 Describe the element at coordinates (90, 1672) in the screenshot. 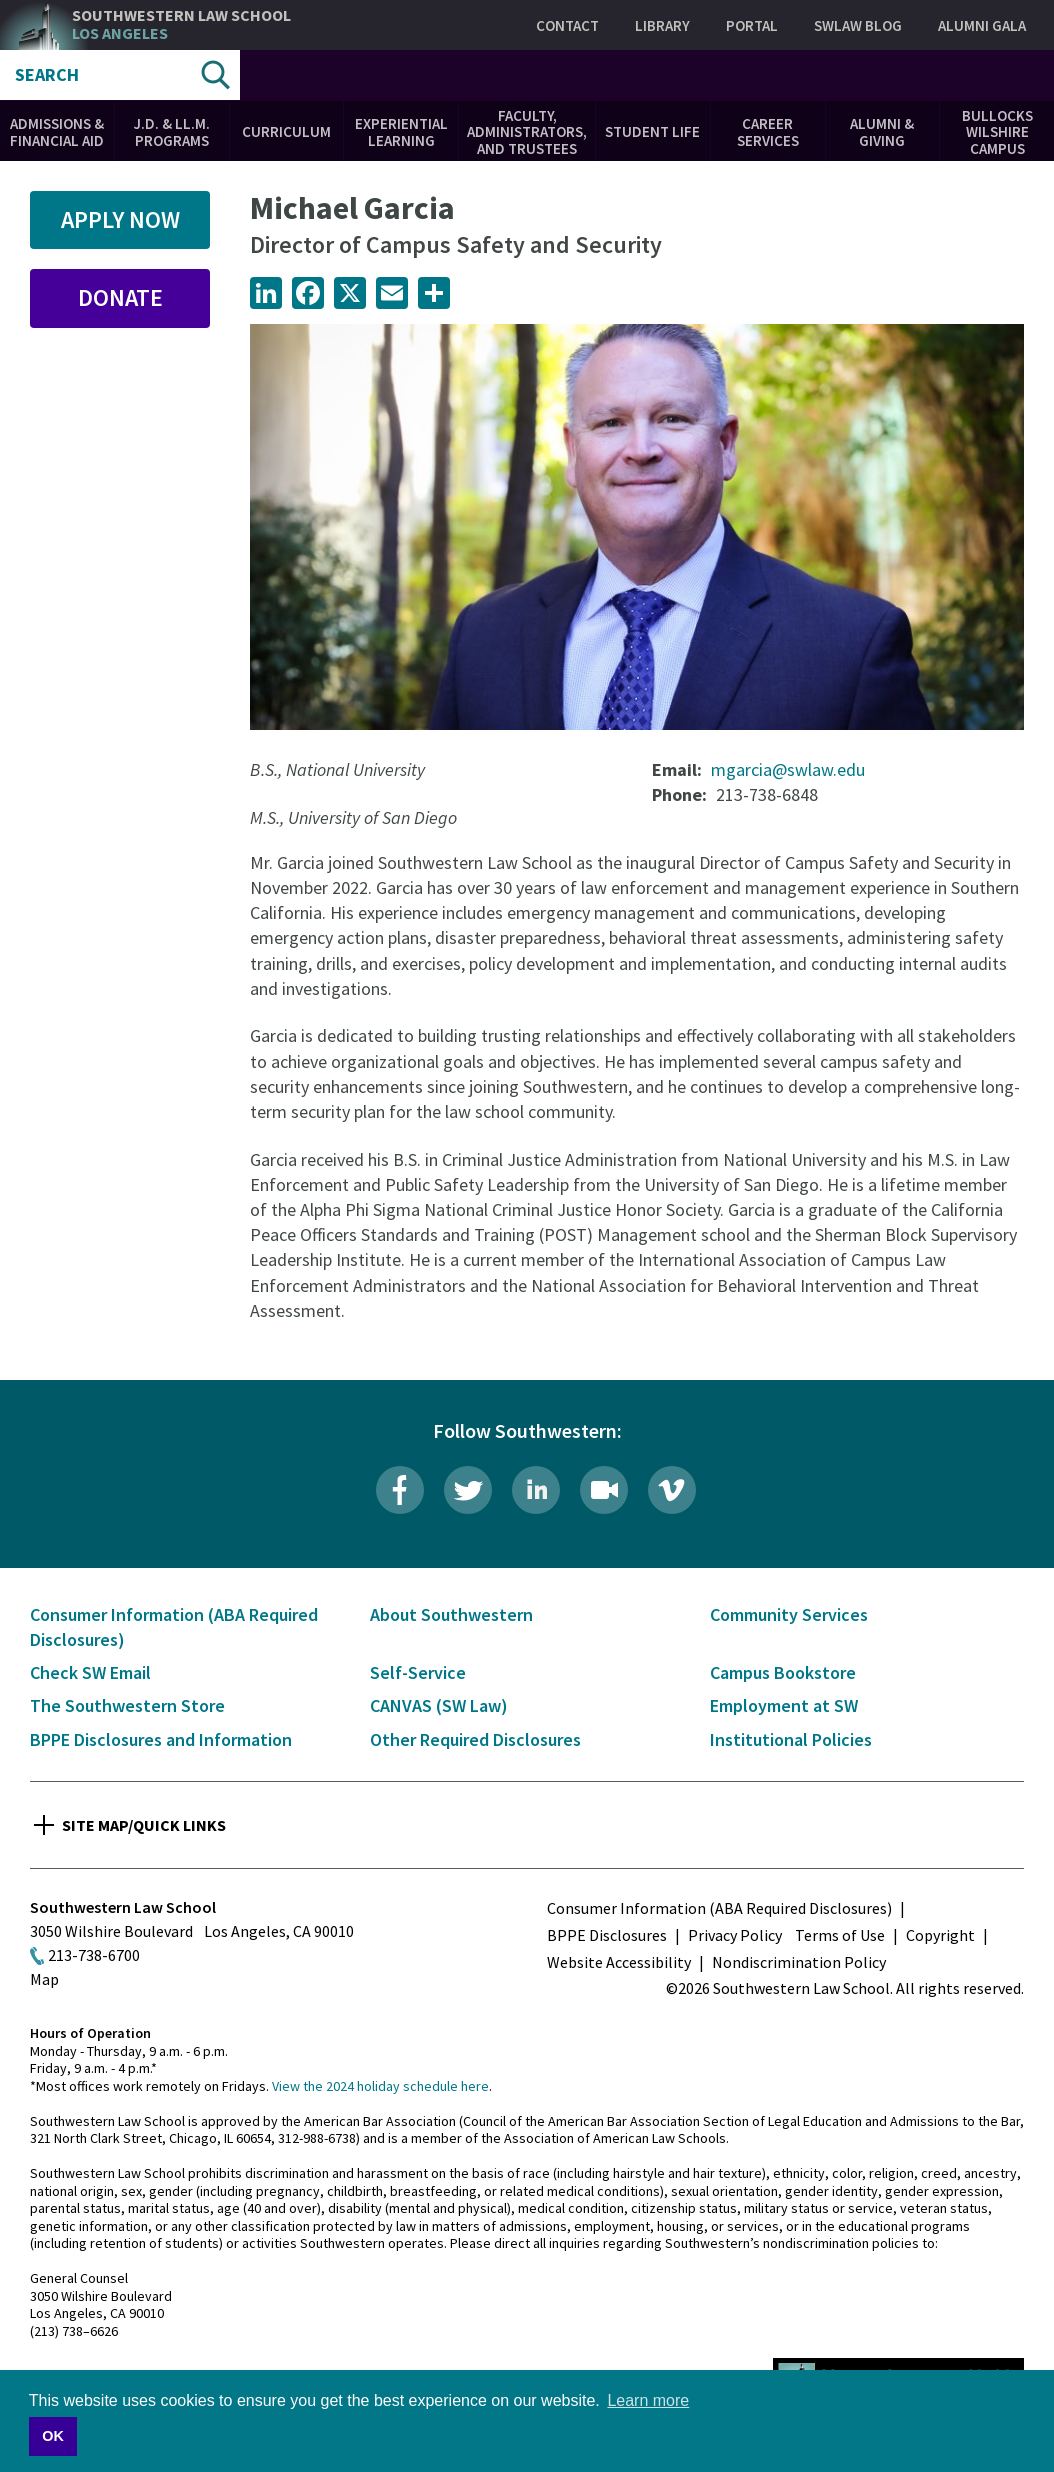

I see `Check SW Email` at that location.